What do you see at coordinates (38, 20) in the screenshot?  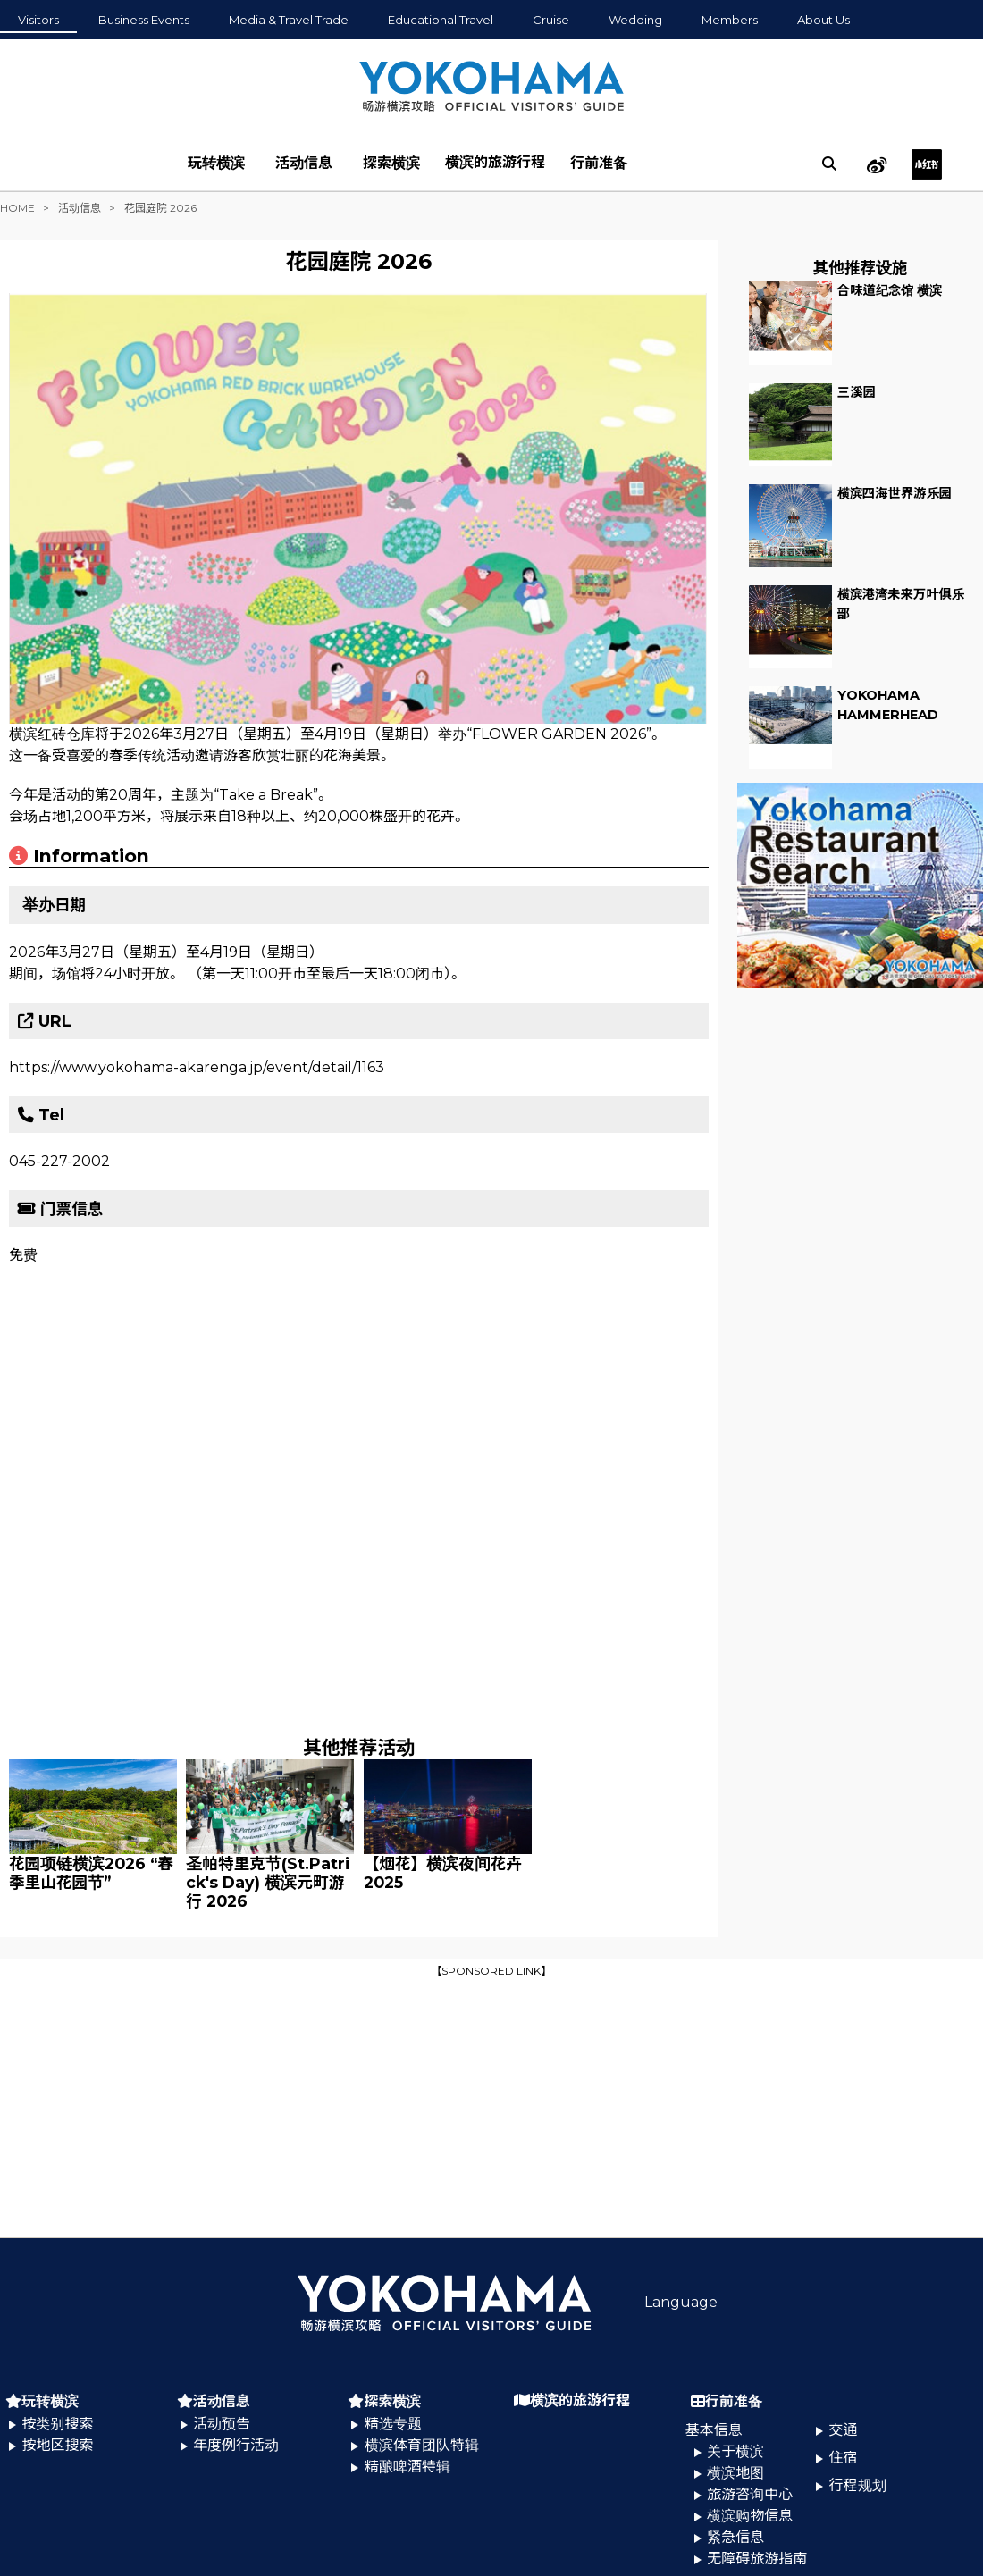 I see `Visitors` at bounding box center [38, 20].